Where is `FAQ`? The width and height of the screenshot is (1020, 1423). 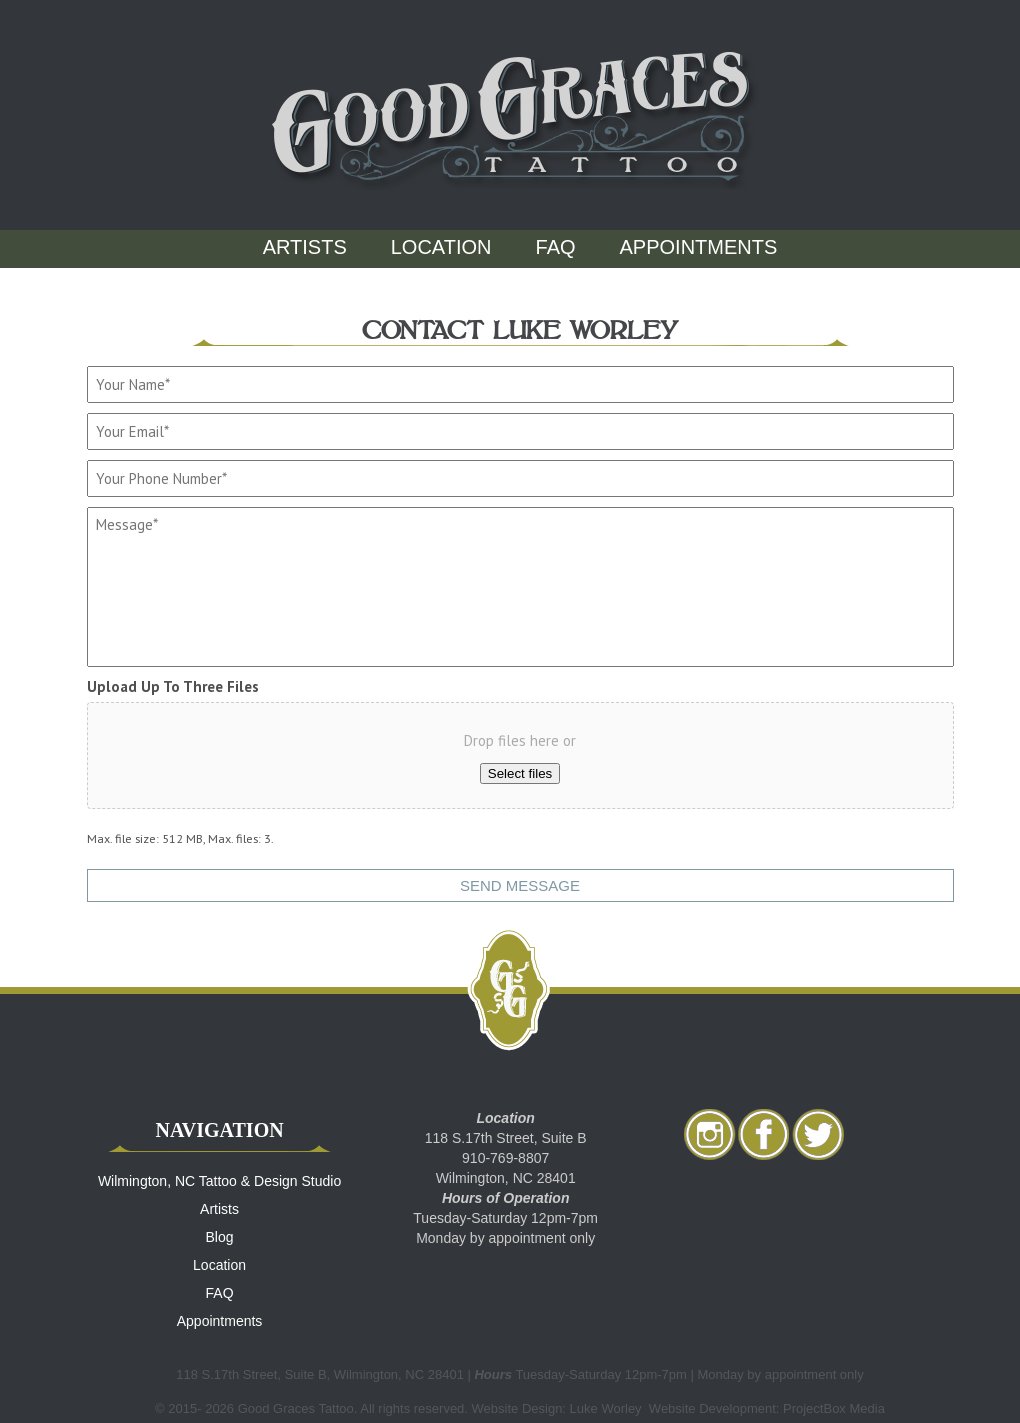
FAQ is located at coordinates (556, 247).